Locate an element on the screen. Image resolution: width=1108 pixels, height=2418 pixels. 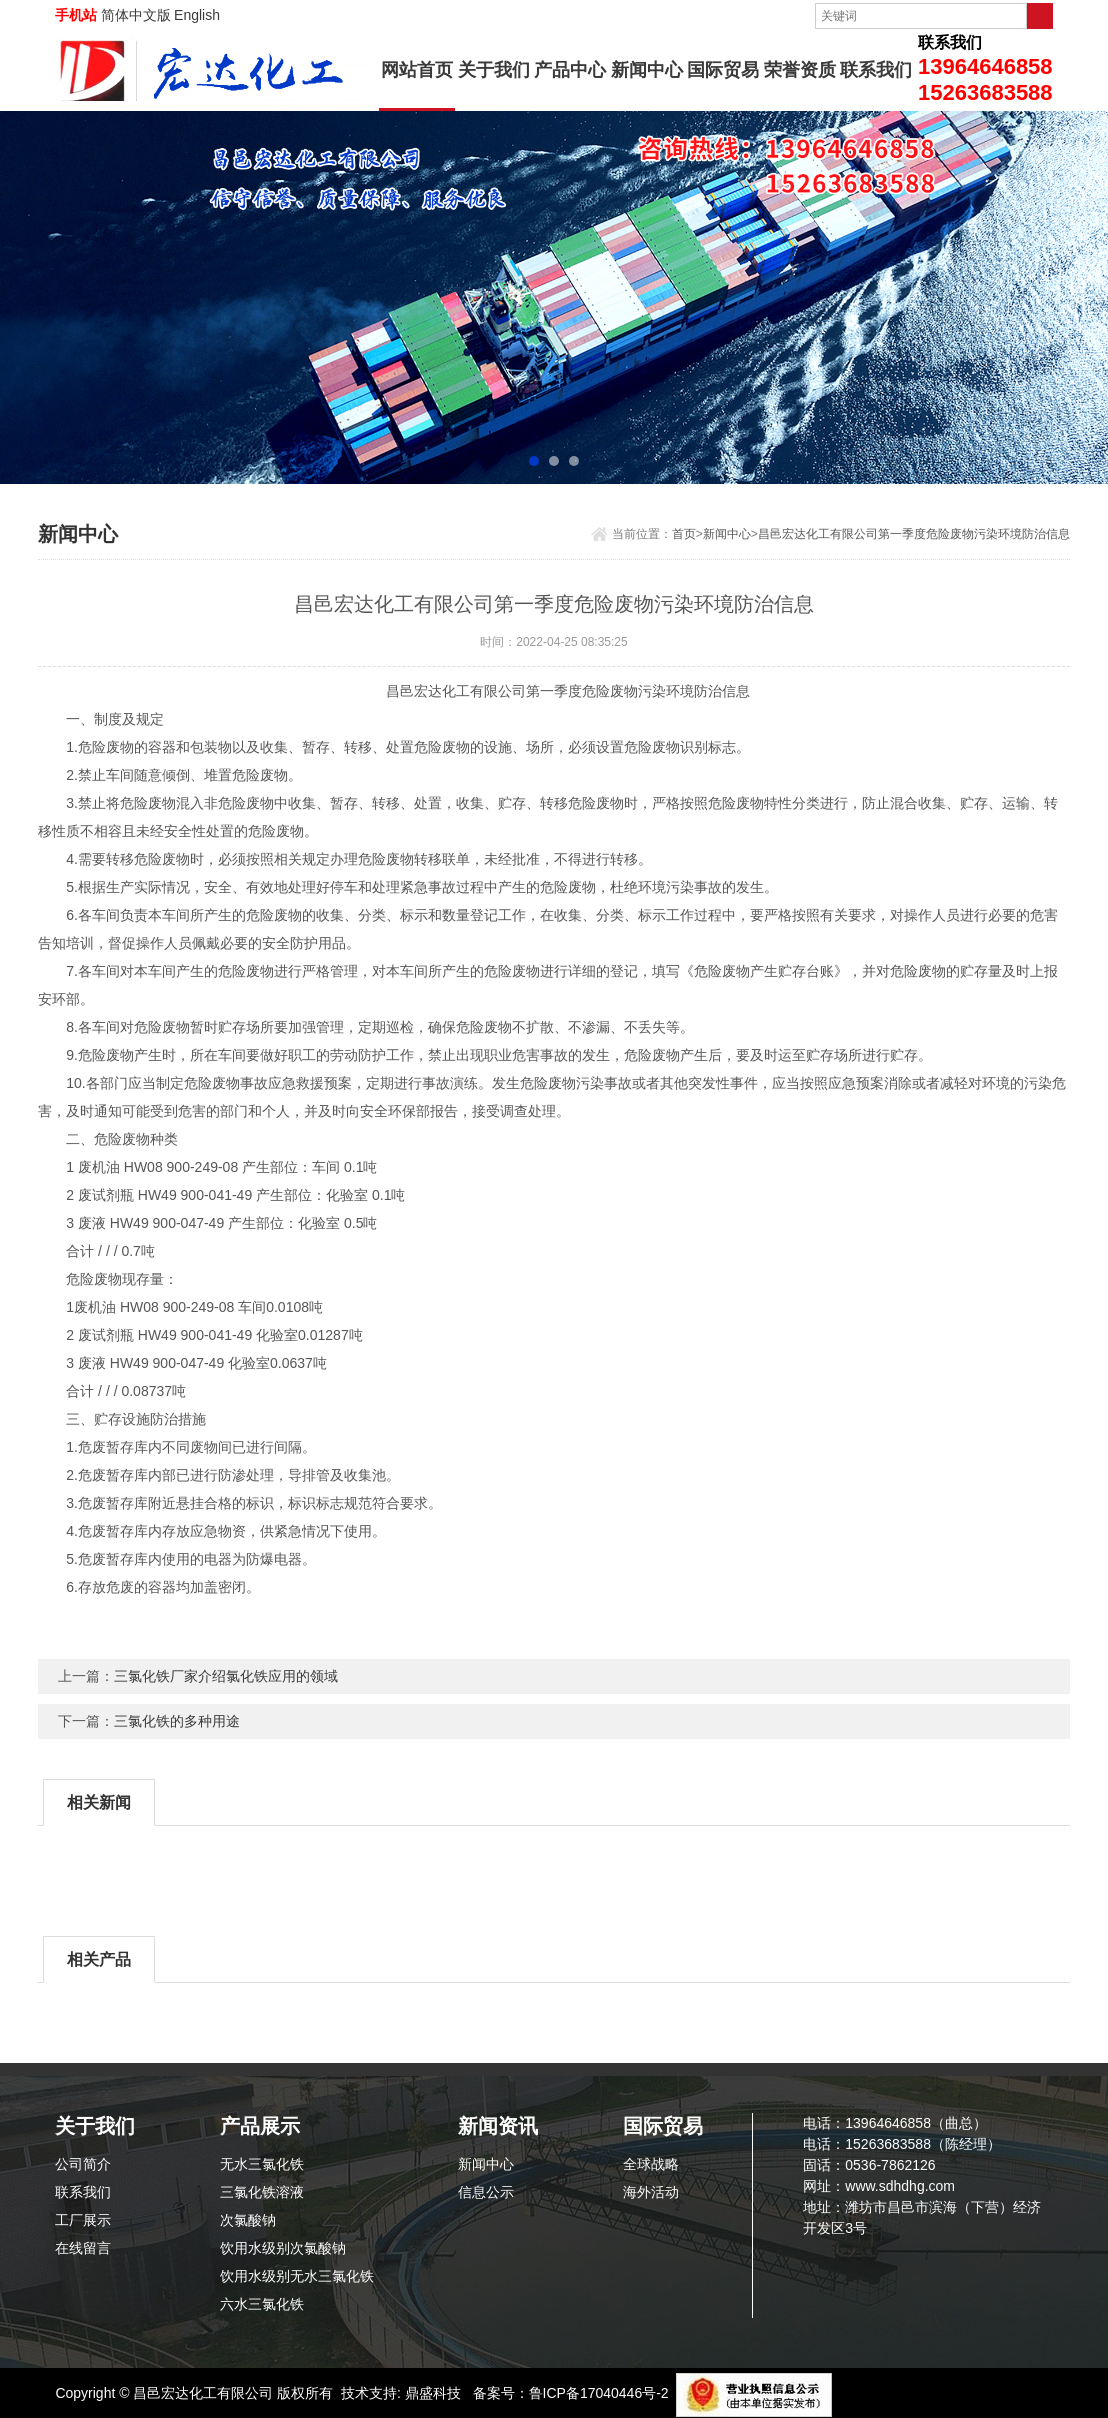
在线留言 is located at coordinates (83, 2248).